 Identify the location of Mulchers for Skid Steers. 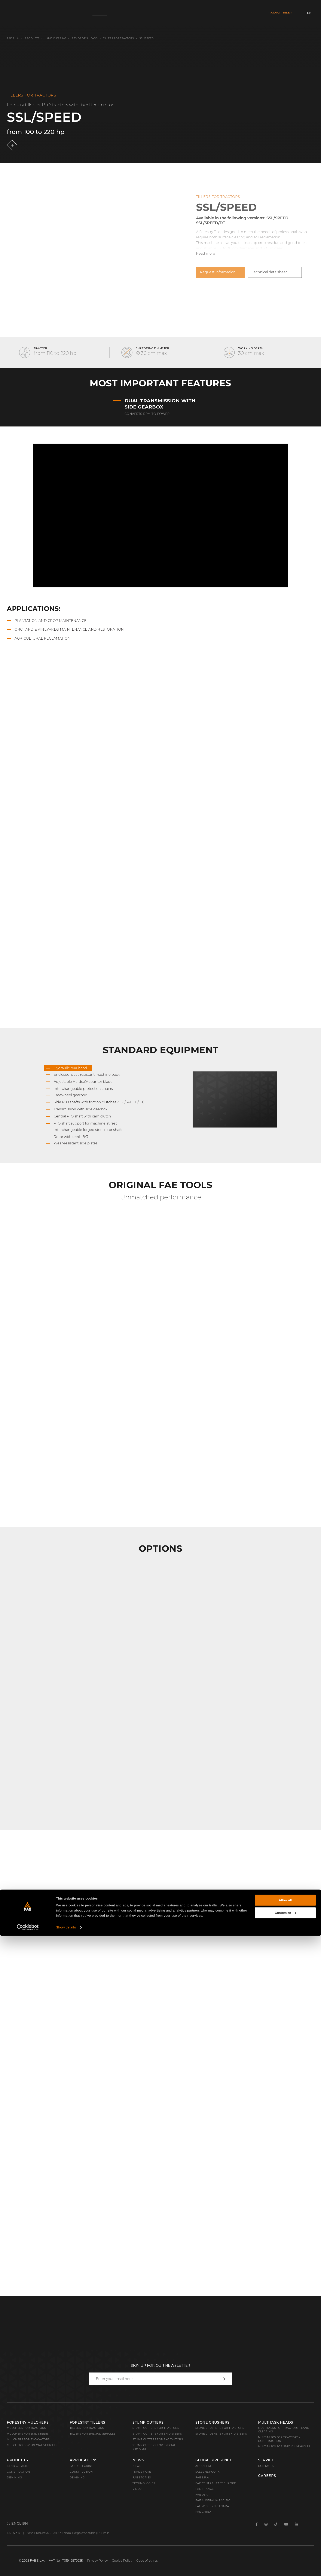
(28, 2433).